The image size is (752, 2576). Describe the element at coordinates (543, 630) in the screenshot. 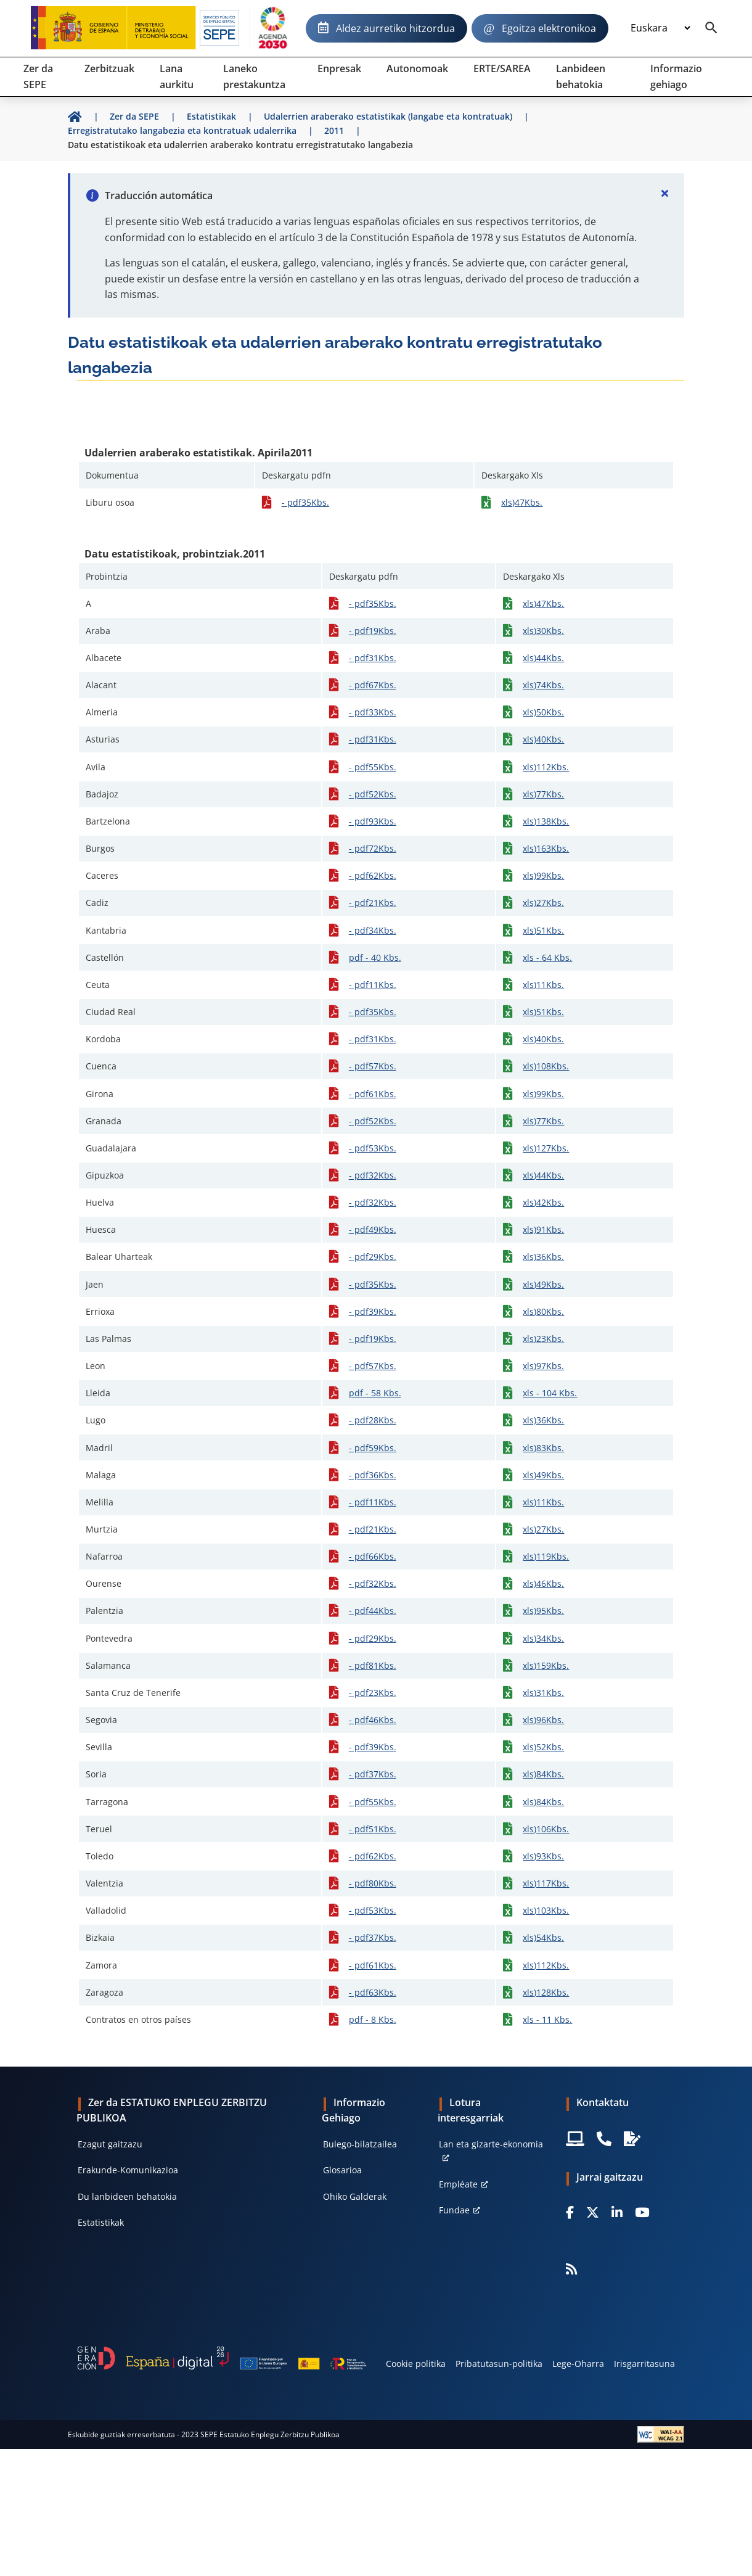

I see `xls)30Kbs.` at that location.